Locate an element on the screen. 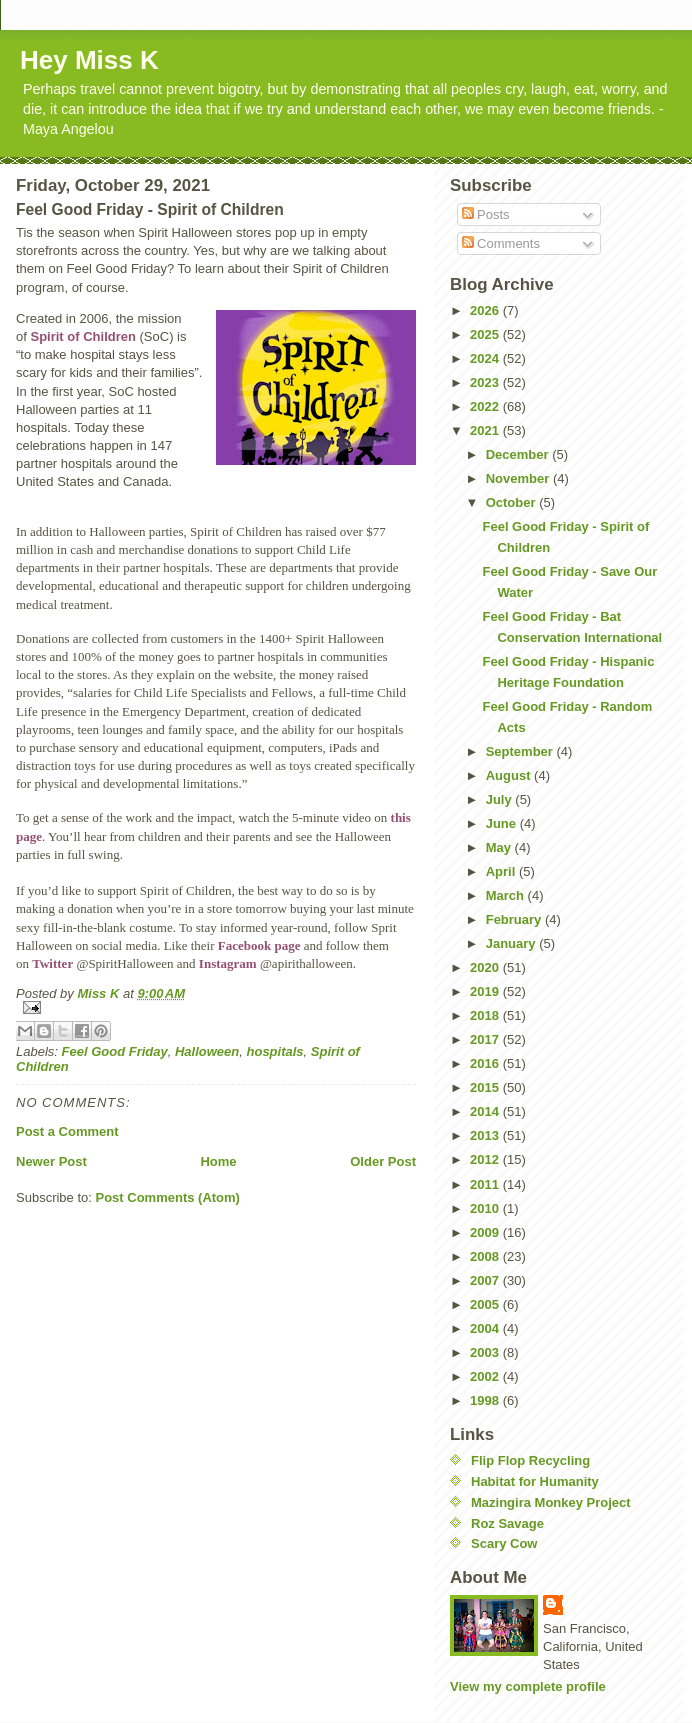 The image size is (692, 1723). Spirit of Children is located at coordinates (82, 336).